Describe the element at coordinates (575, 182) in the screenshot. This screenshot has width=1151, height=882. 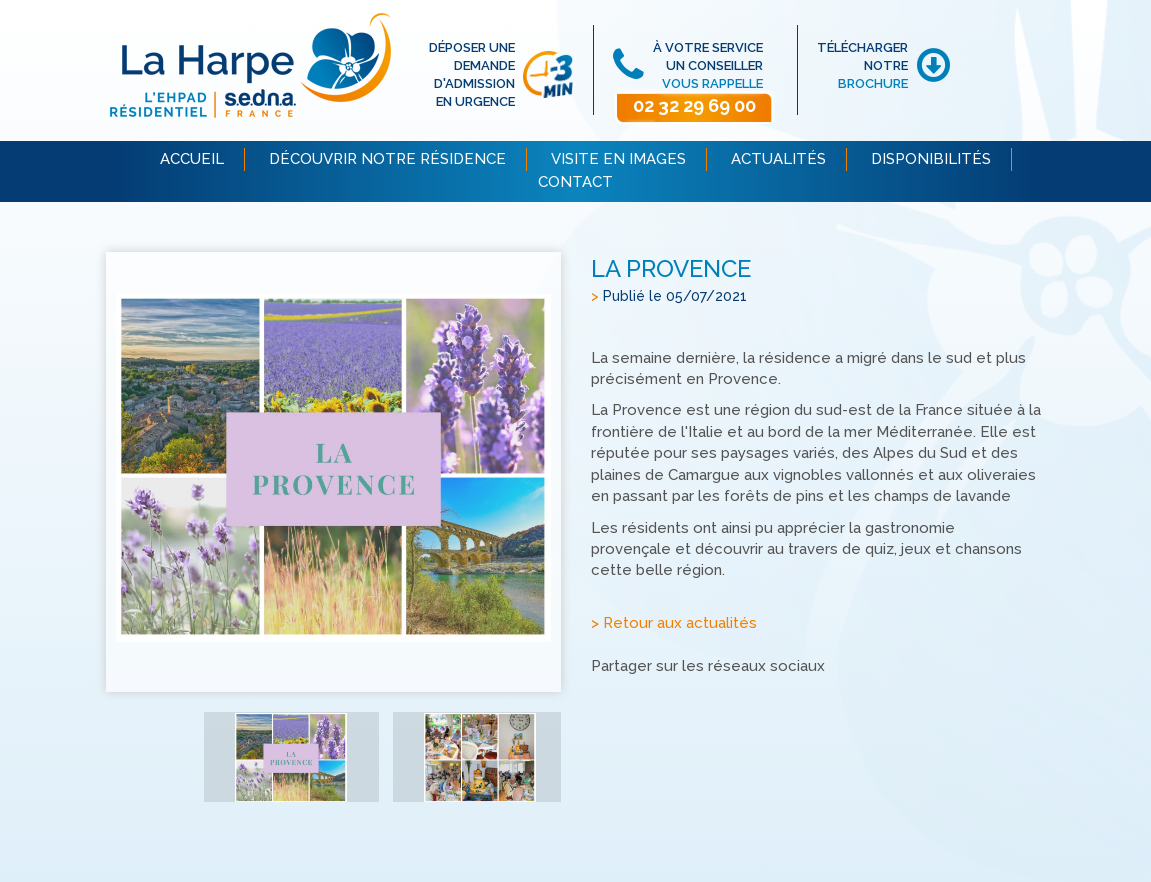
I see `CONTACT` at that location.